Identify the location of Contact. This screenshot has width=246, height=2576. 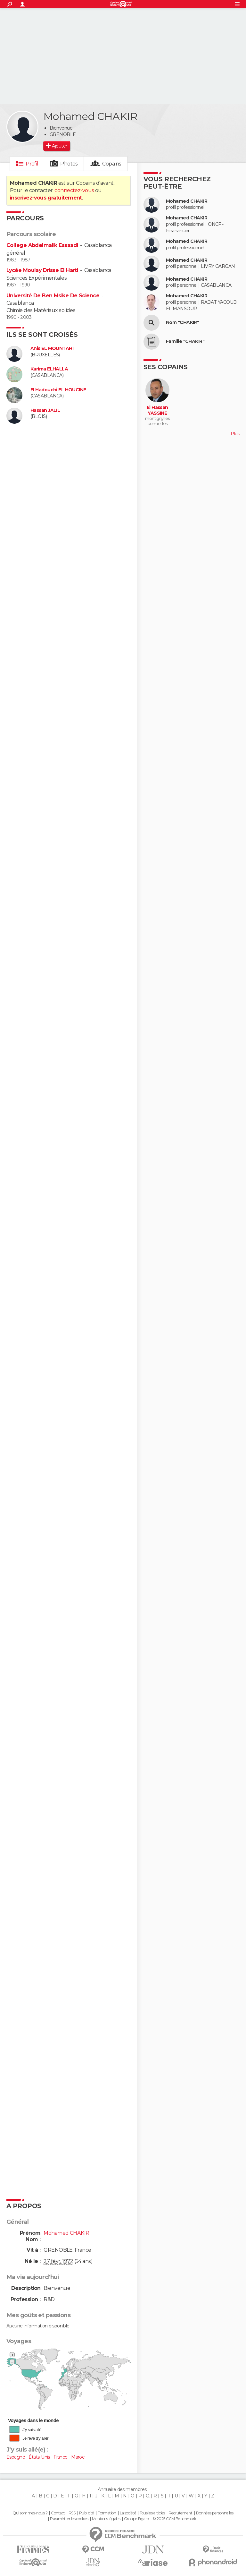
(58, 2513).